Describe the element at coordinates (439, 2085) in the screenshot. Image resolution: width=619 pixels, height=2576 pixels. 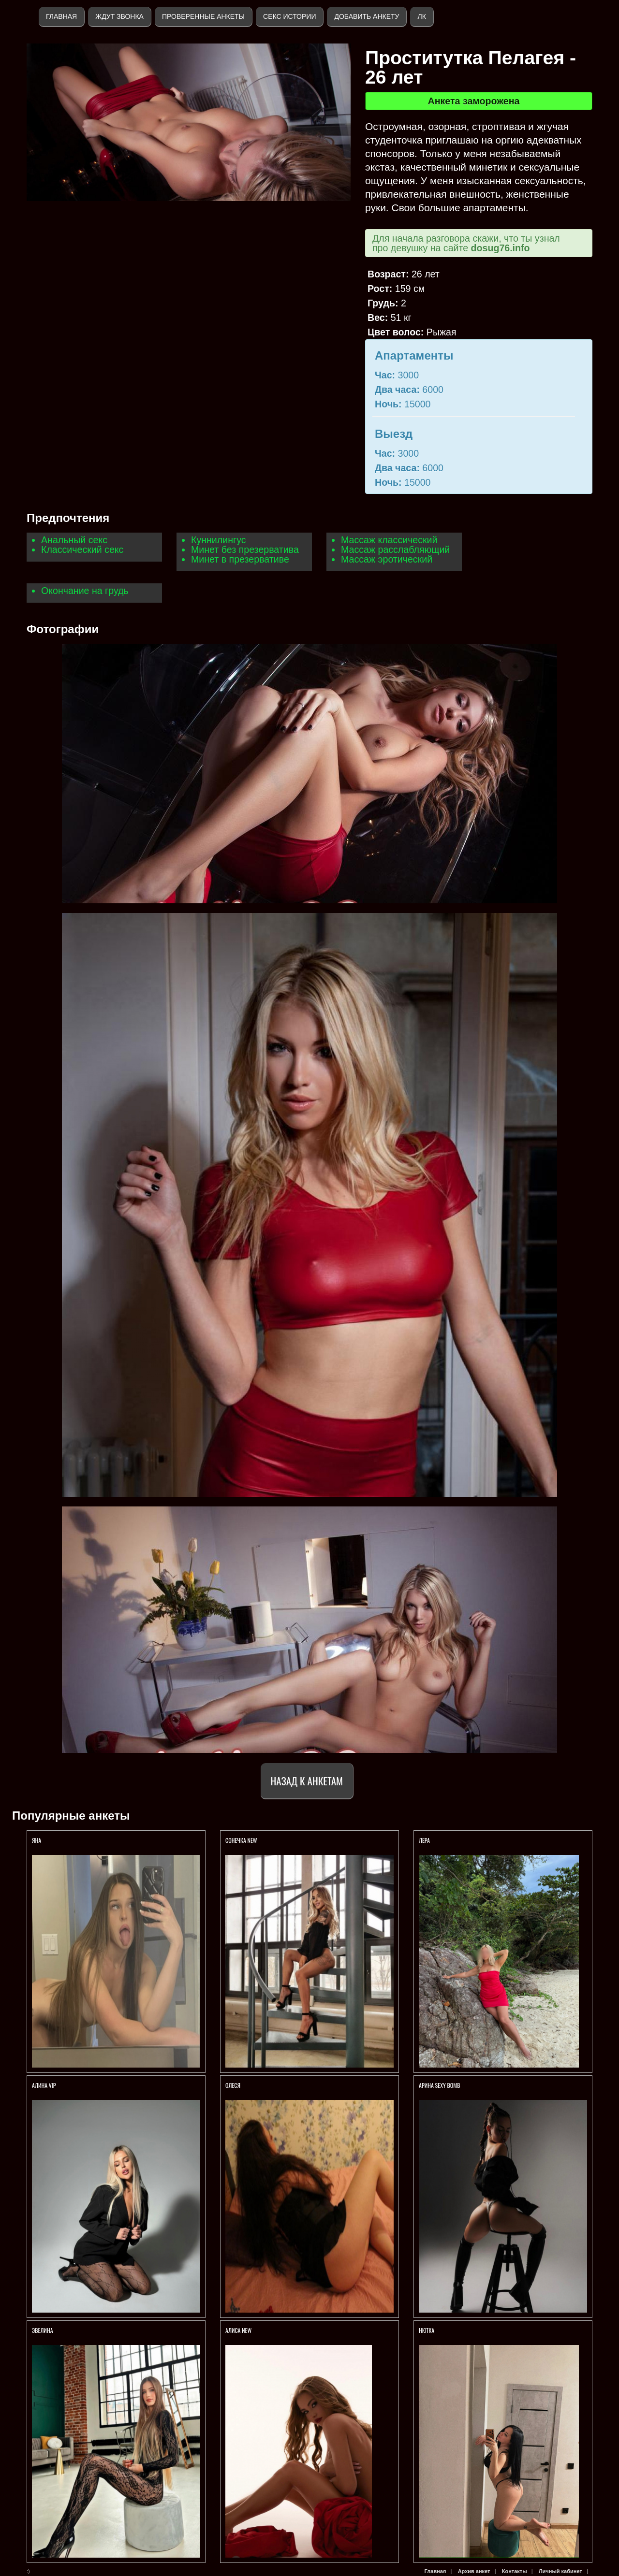
I see `Арина SEXY BOMB` at that location.